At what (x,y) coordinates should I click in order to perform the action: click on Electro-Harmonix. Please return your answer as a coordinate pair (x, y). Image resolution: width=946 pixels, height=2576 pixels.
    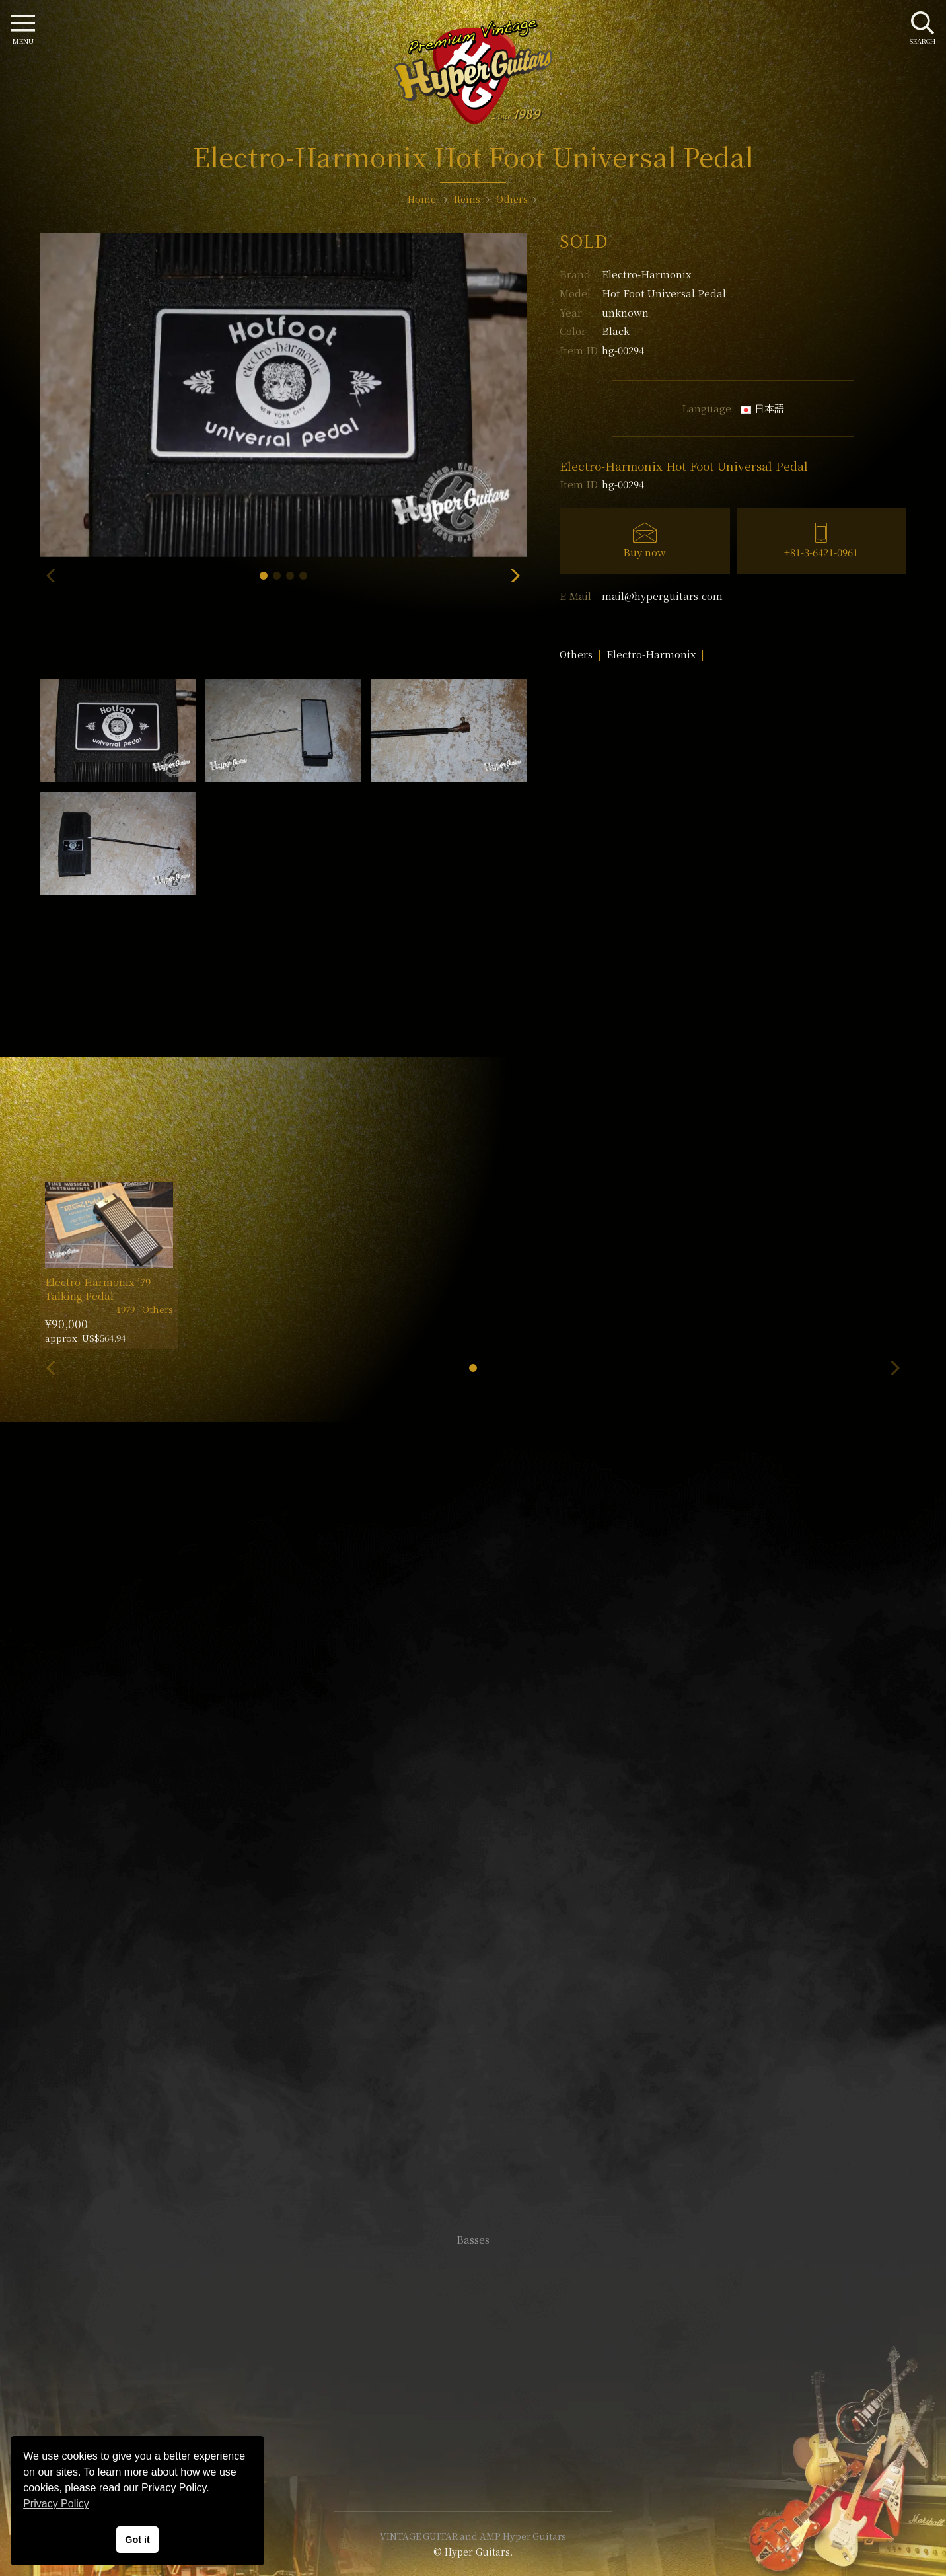
    Looking at the image, I should click on (646, 274).